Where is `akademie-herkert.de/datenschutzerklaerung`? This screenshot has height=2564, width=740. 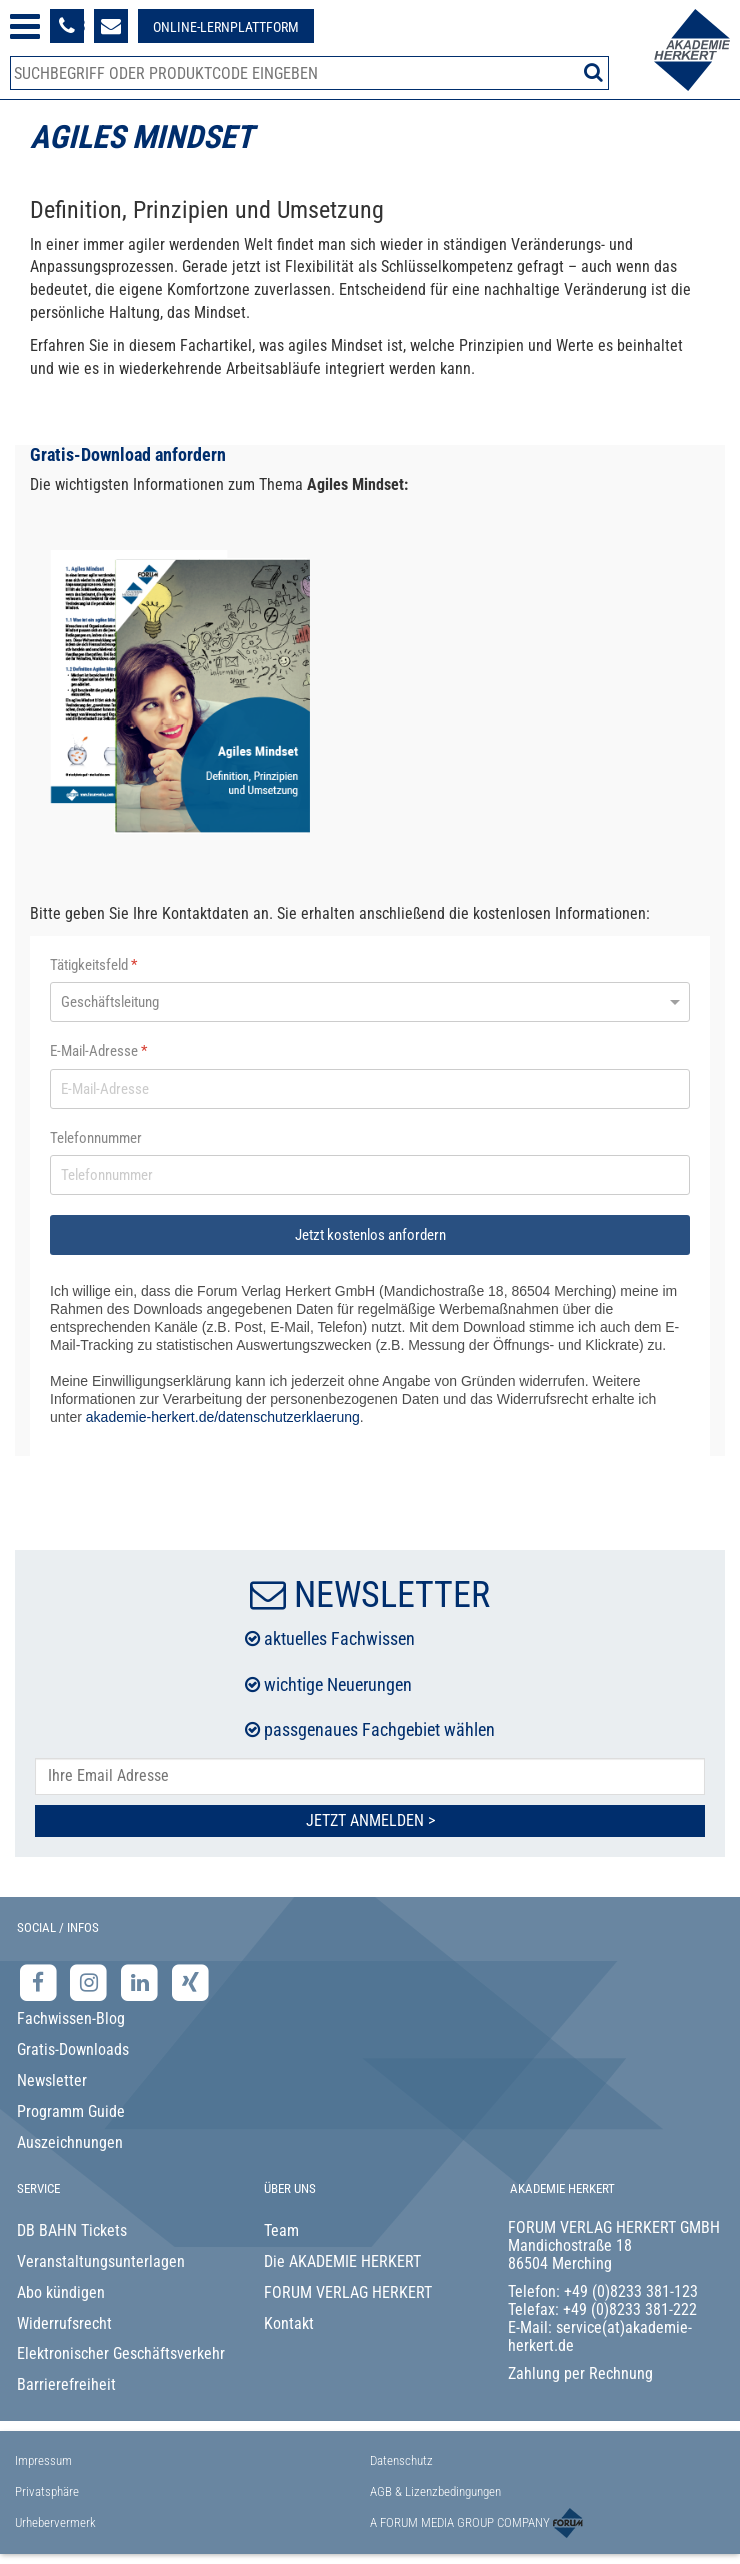
akademie-herkert.de/datenschutzerklaerung is located at coordinates (223, 1417).